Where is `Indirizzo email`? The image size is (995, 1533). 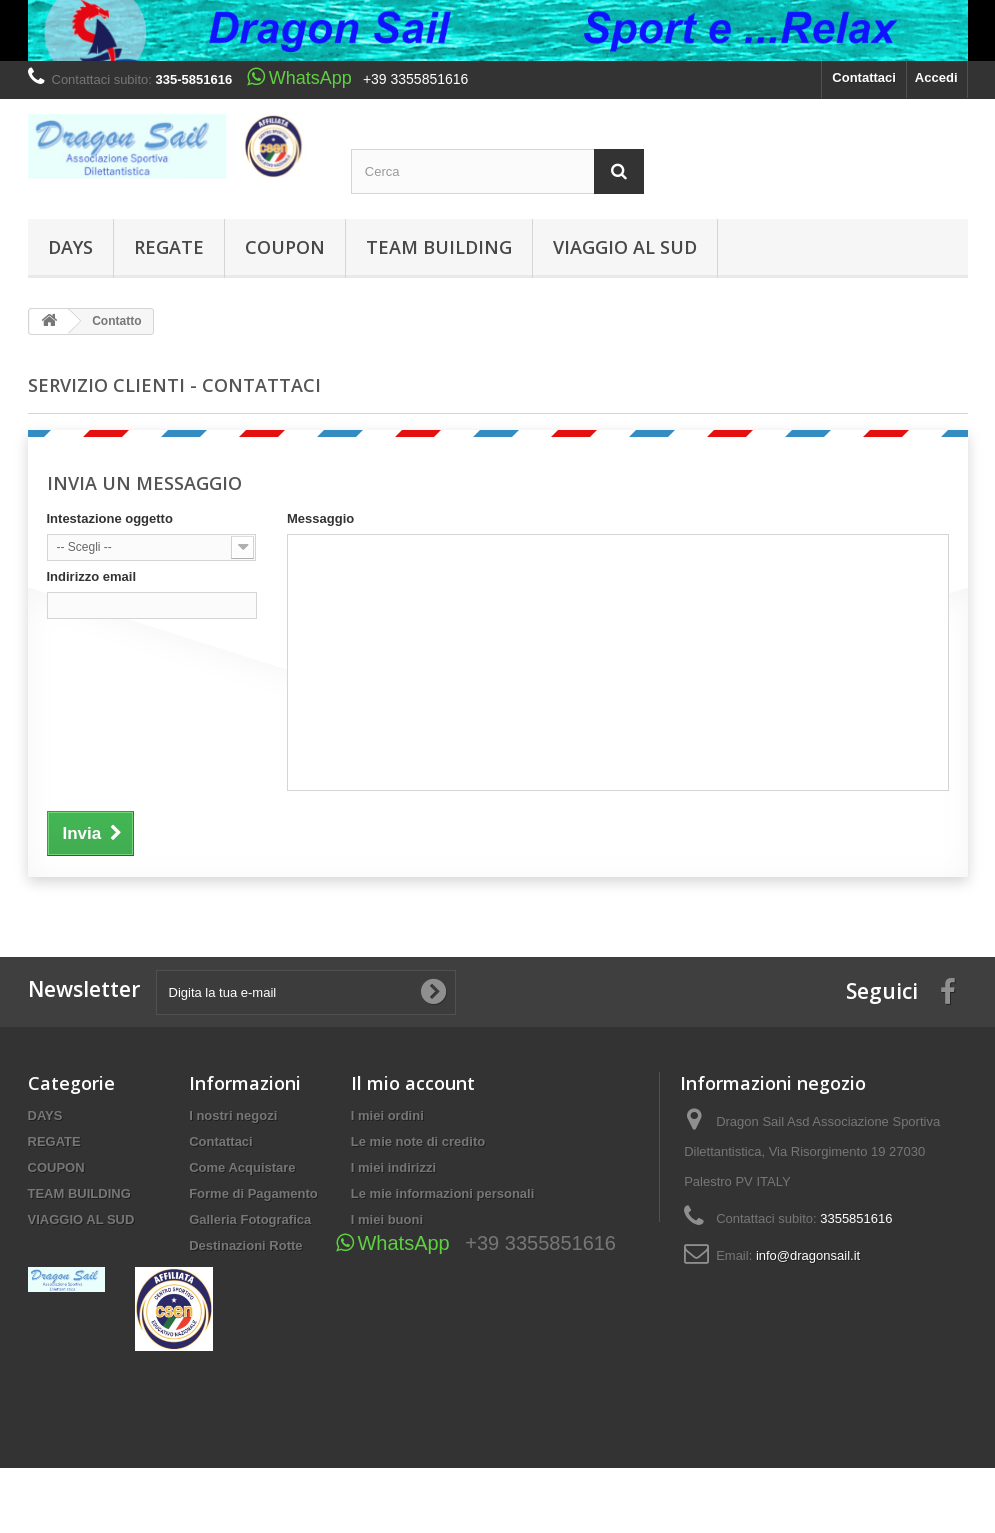
Indirizzo email is located at coordinates (92, 576).